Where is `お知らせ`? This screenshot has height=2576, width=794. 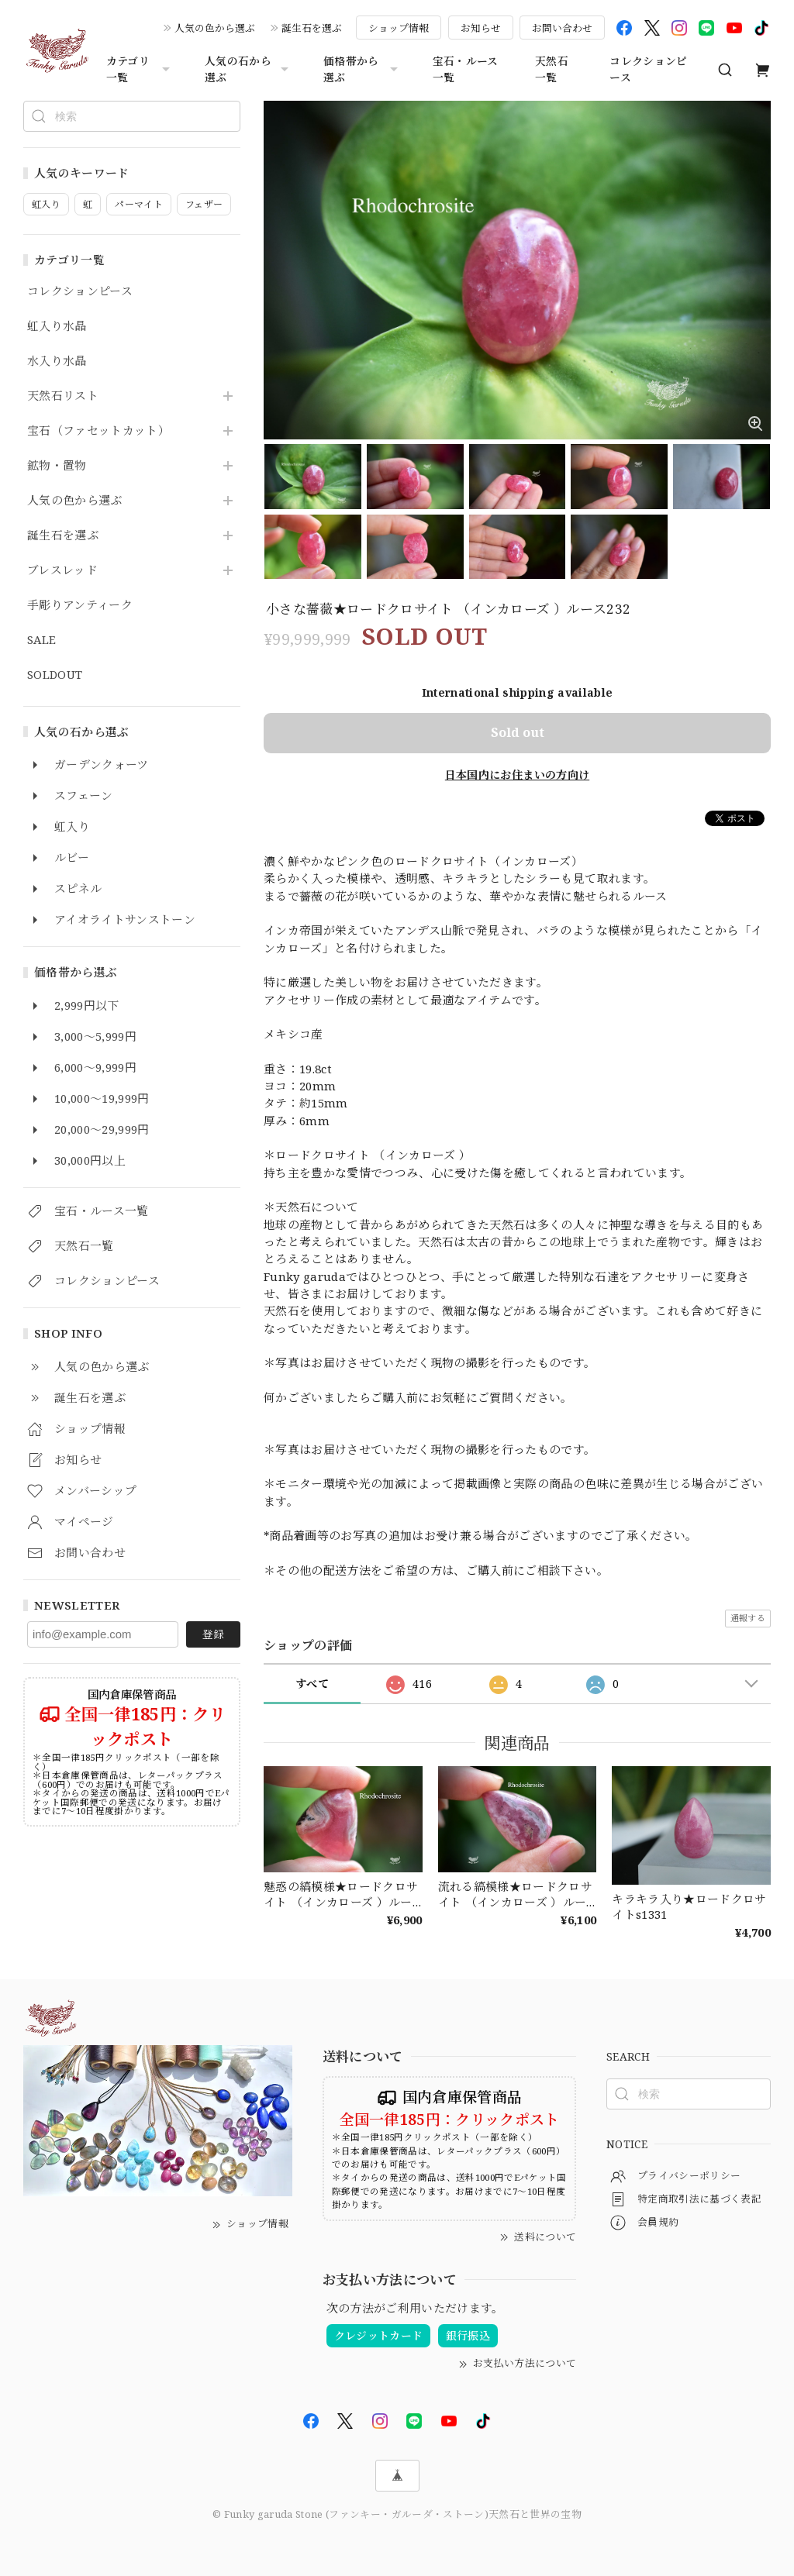 お知らせ is located at coordinates (481, 28).